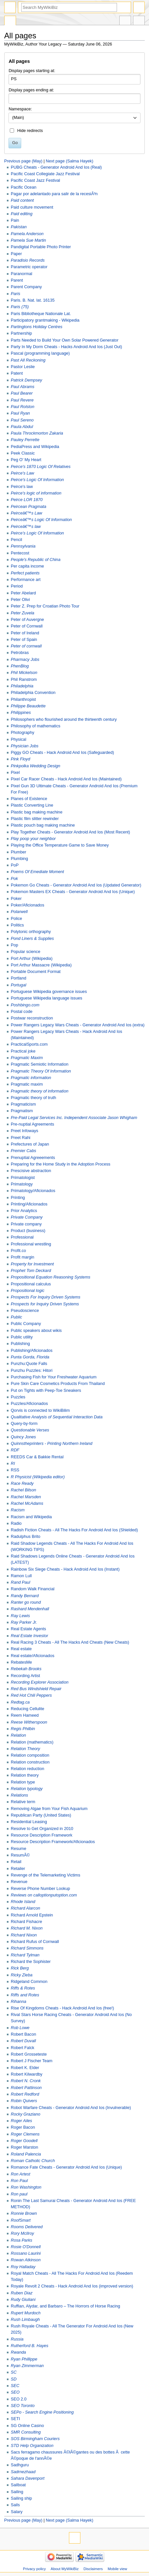  What do you see at coordinates (31, 90) in the screenshot?
I see `Display pages ending at:` at bounding box center [31, 90].